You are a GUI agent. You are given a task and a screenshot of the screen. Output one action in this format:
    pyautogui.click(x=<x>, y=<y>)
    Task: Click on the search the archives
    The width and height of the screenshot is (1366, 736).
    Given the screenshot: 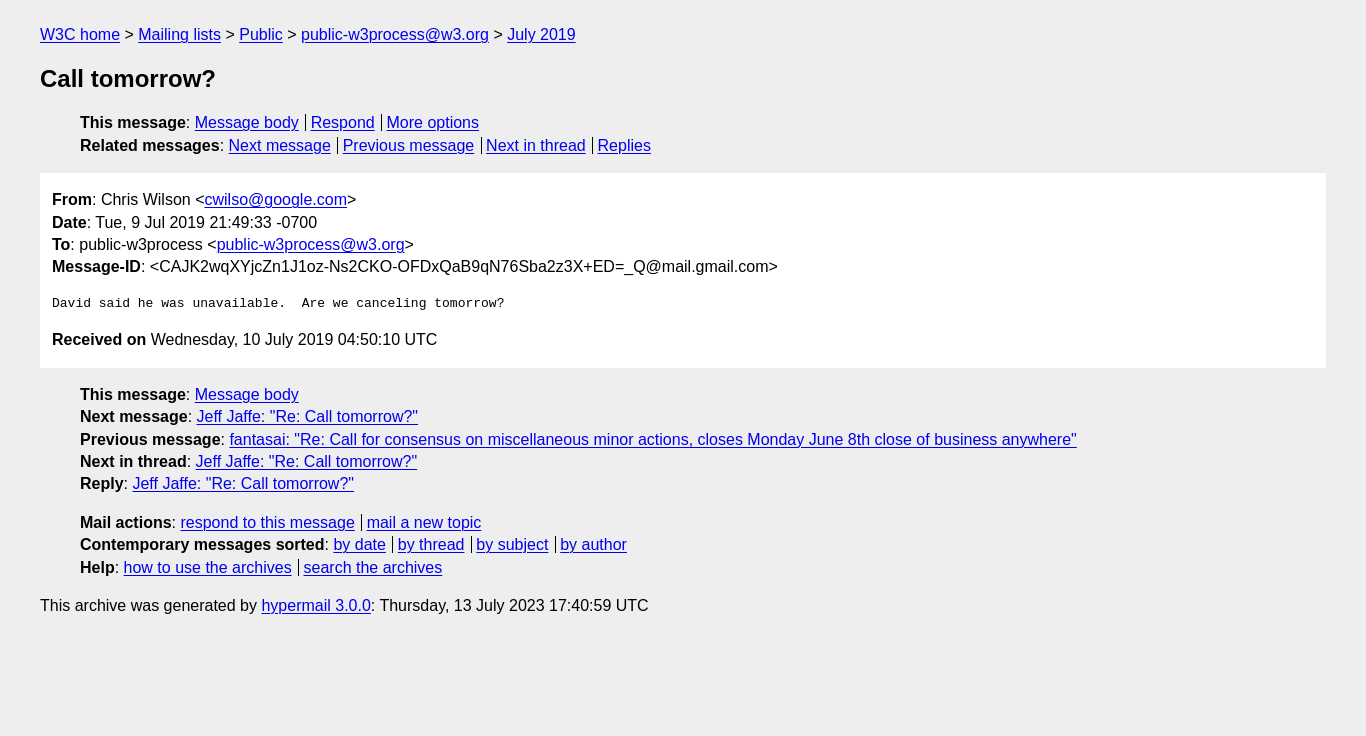 What is the action you would take?
    pyautogui.click(x=373, y=567)
    